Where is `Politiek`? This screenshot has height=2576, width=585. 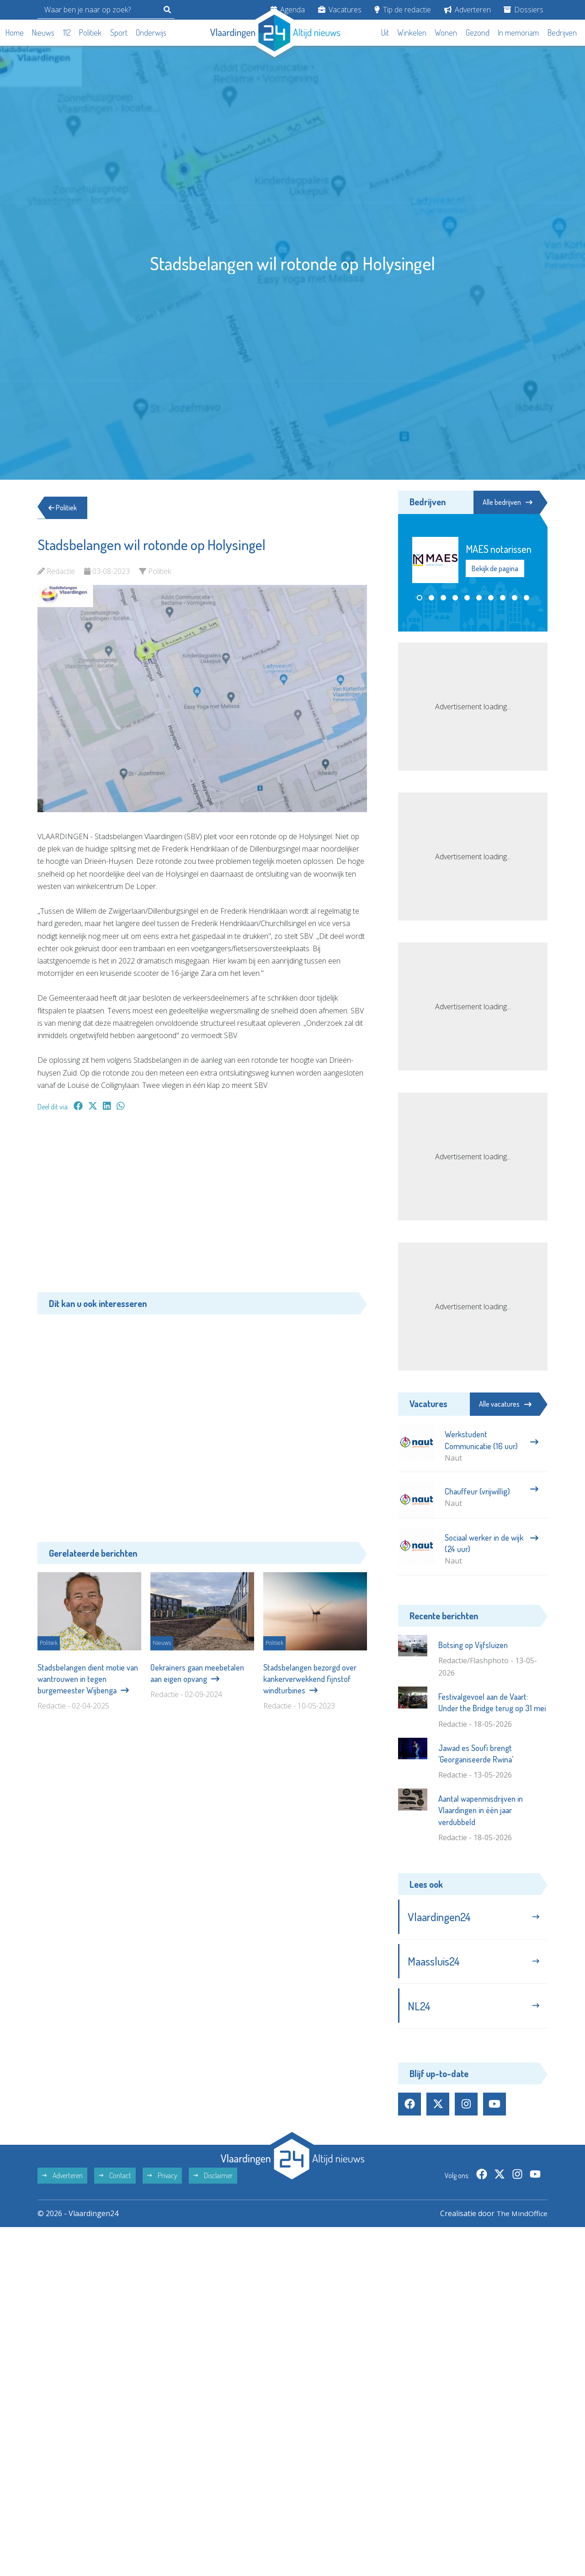 Politiek is located at coordinates (90, 32).